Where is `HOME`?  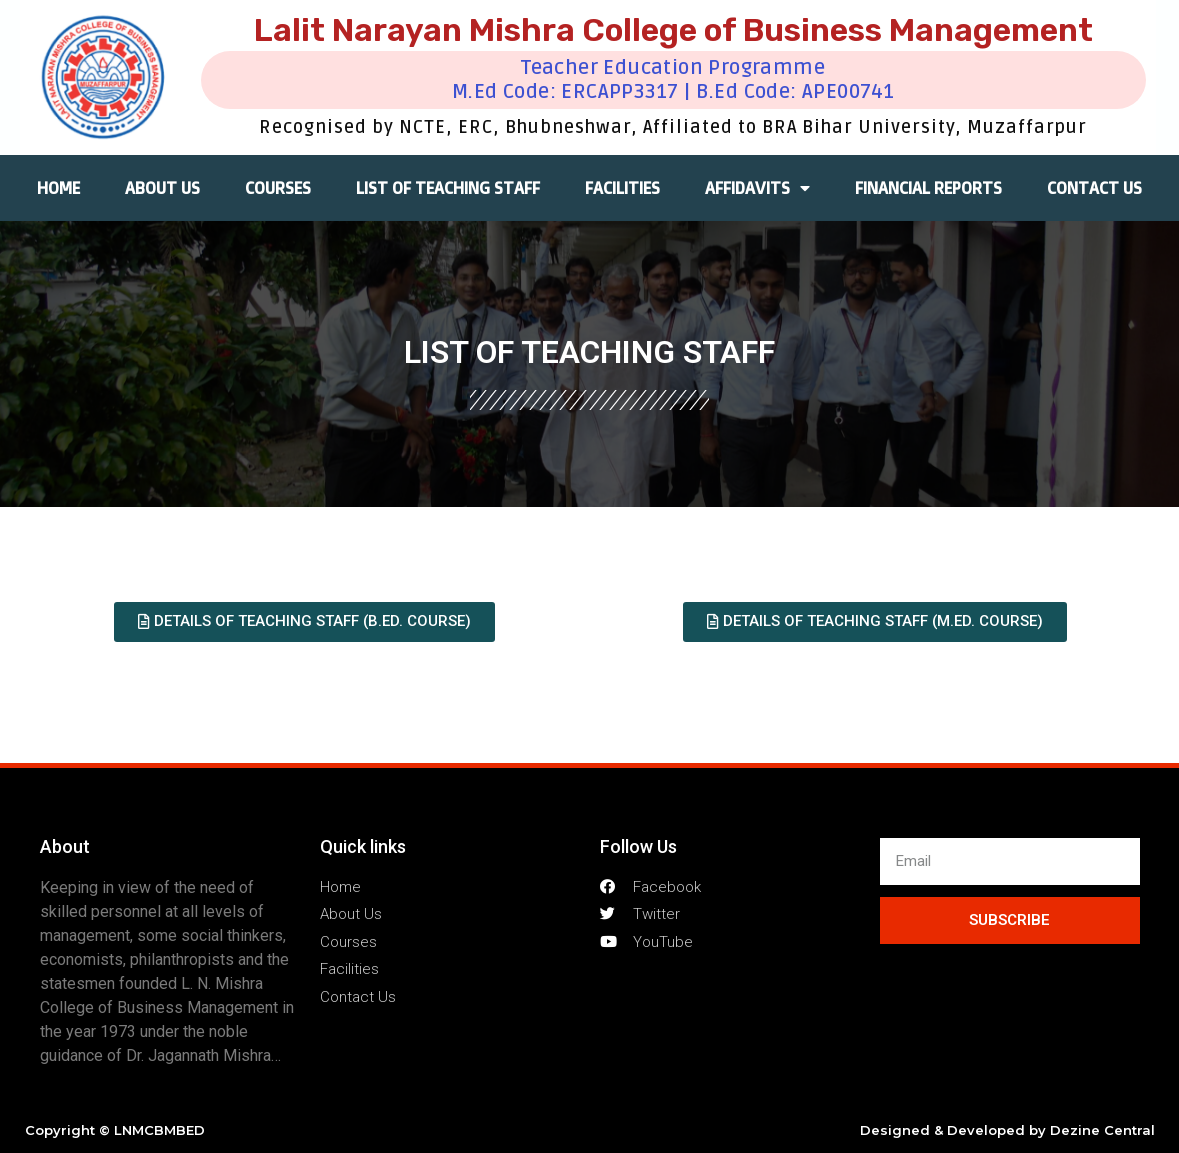
HOME is located at coordinates (58, 188).